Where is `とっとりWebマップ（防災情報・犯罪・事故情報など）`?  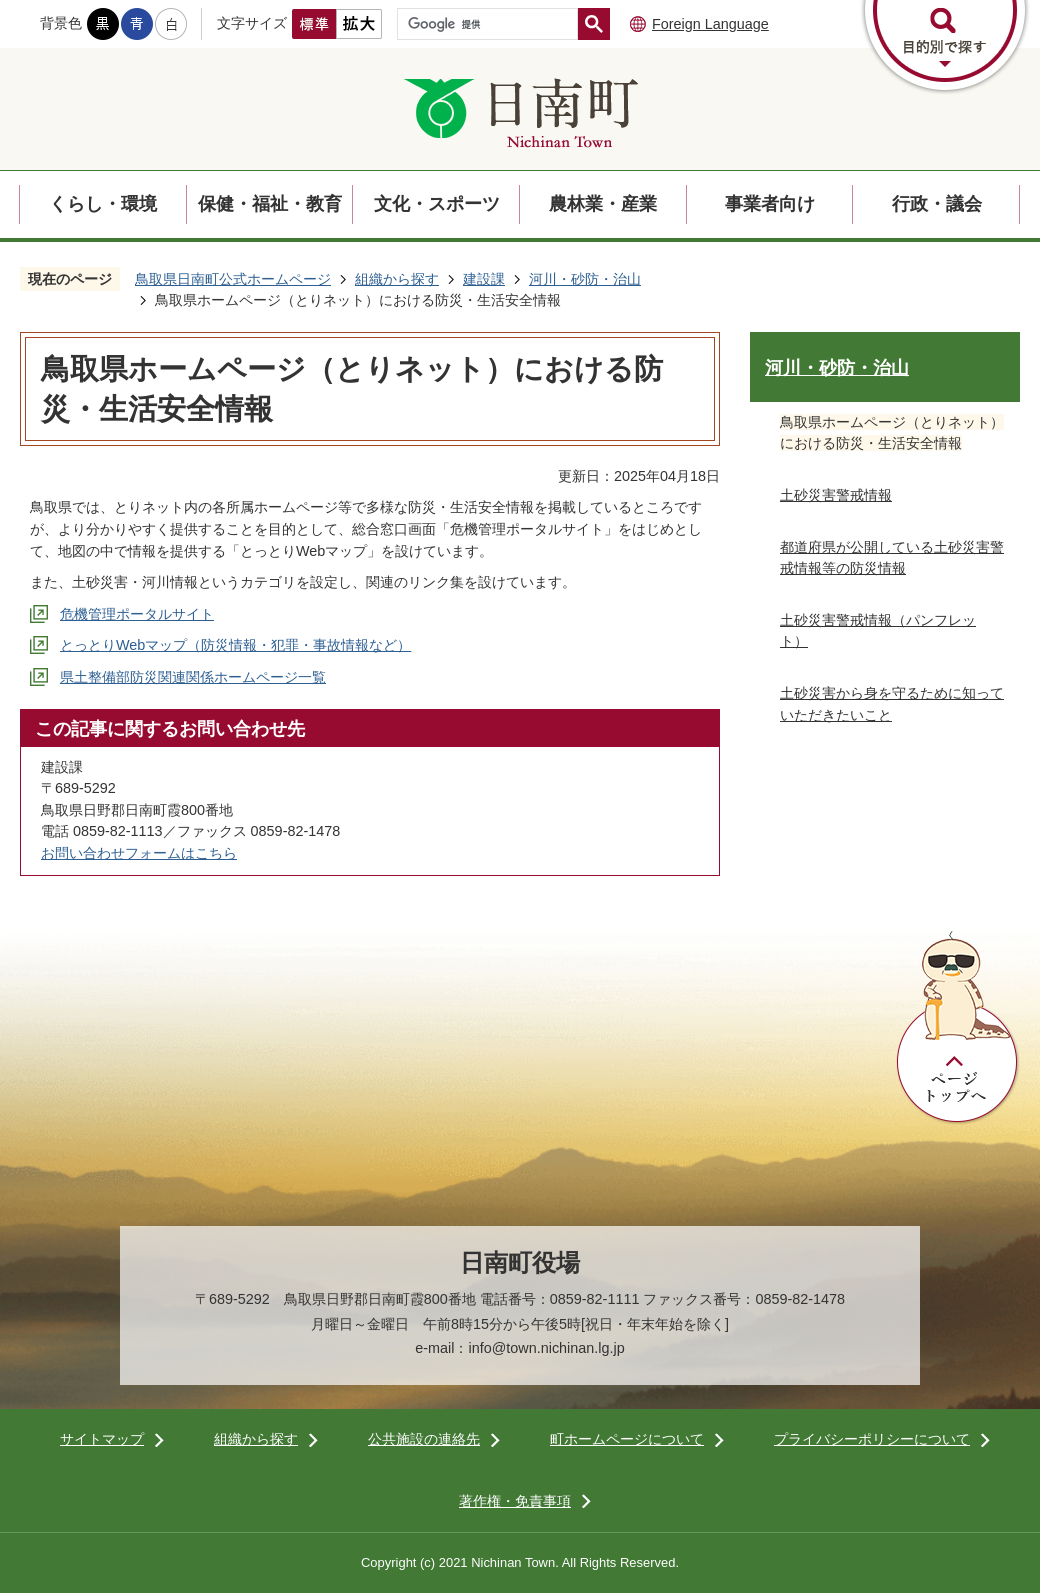 とっとりWebマップ（防災情報・犯罪・事故情報など） is located at coordinates (235, 645).